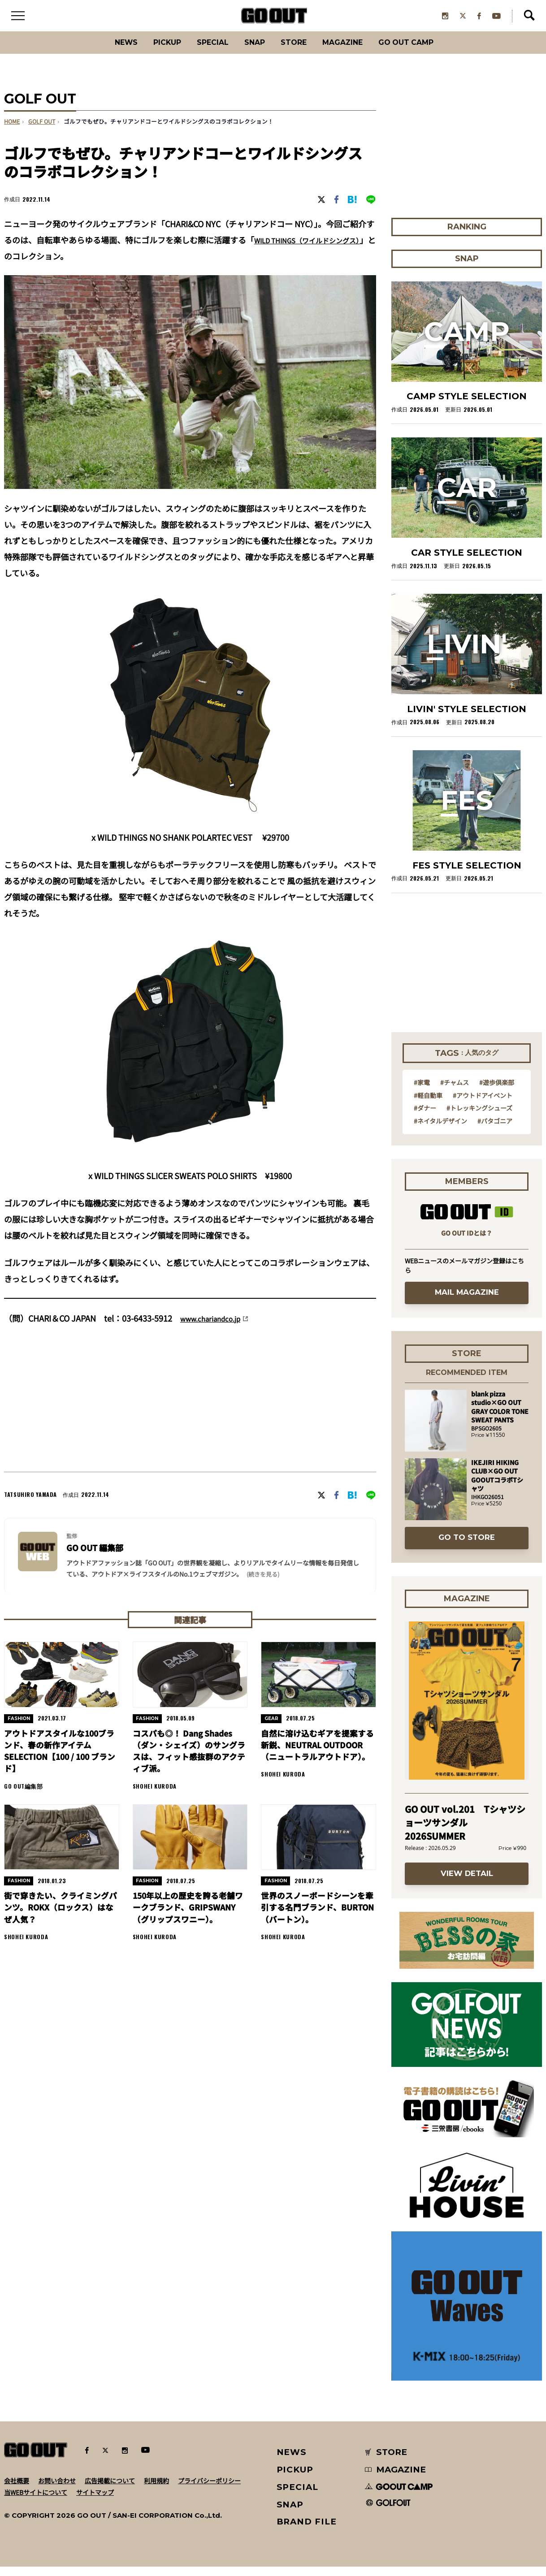 The width and height of the screenshot is (546, 2576). What do you see at coordinates (422, 1091) in the screenshot?
I see `#家電` at bounding box center [422, 1091].